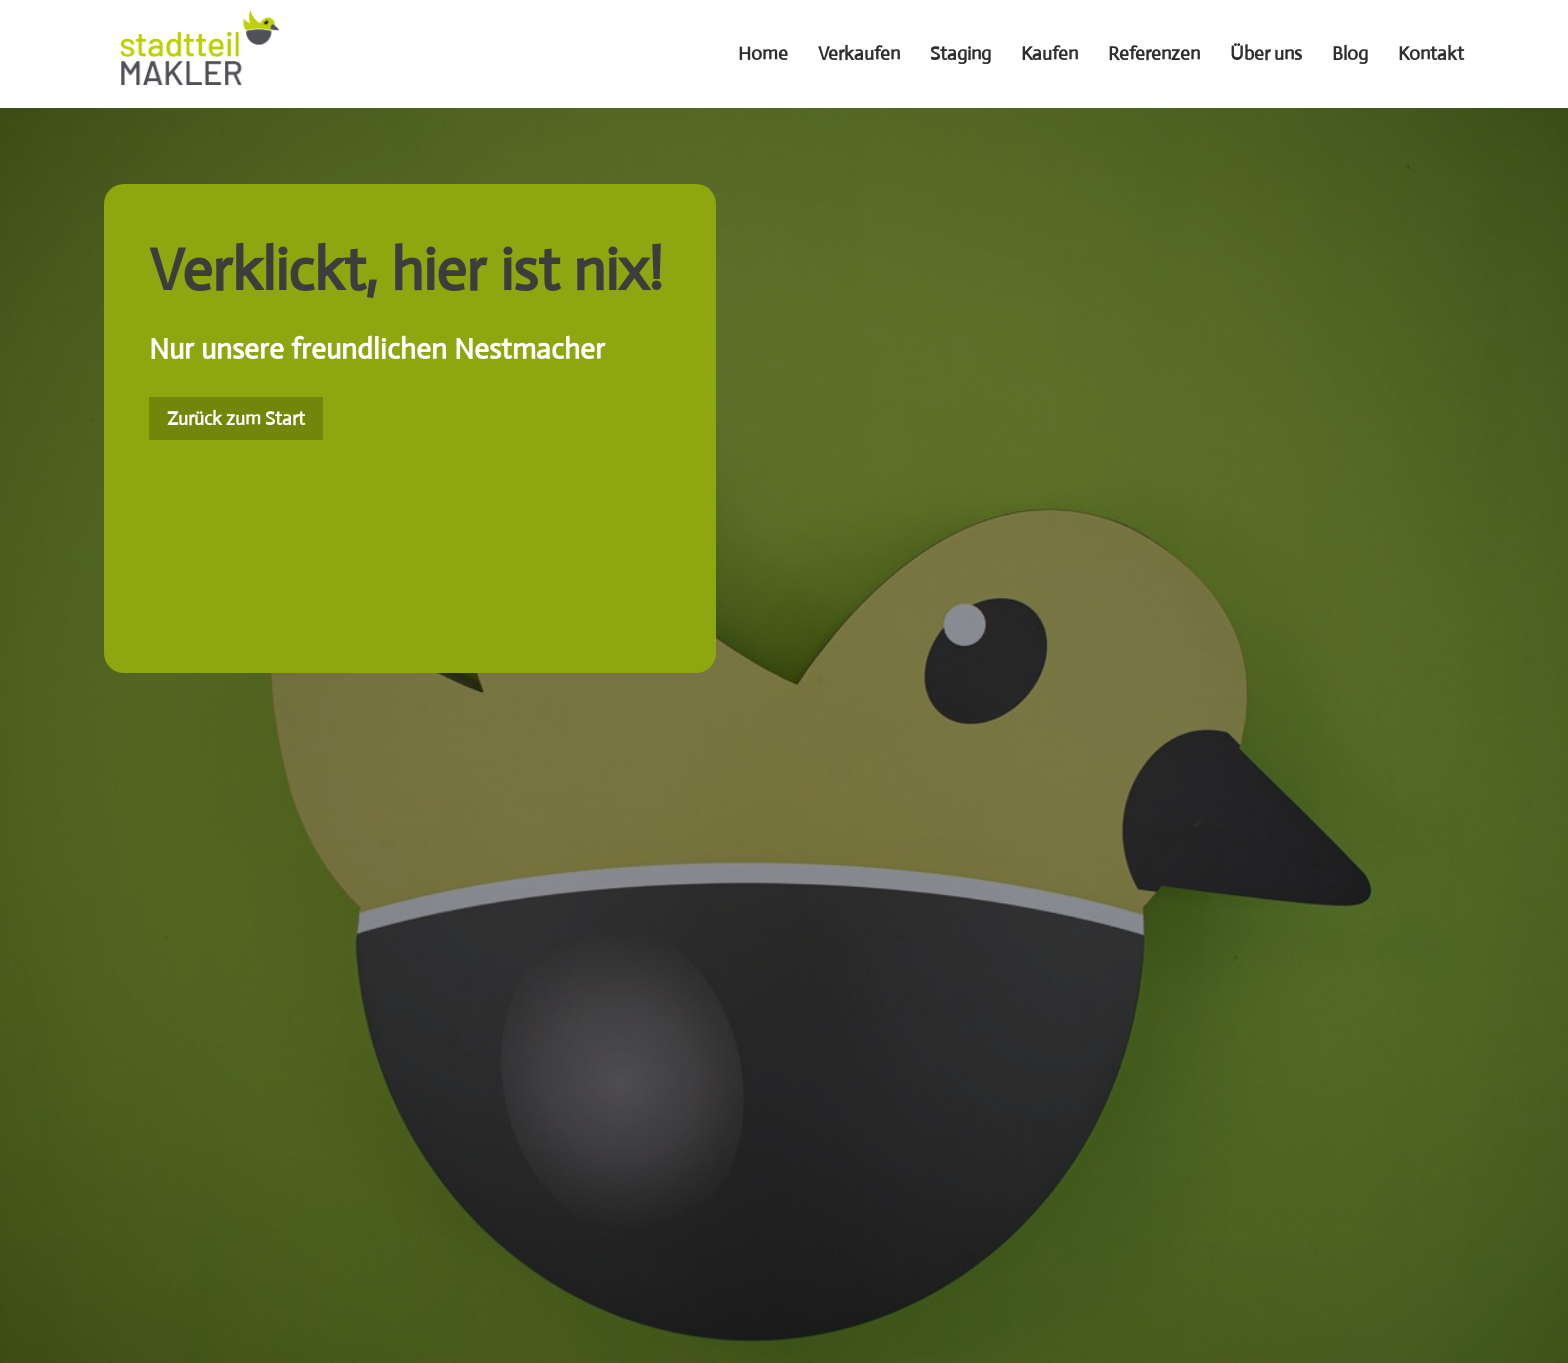 Image resolution: width=1568 pixels, height=1363 pixels. What do you see at coordinates (1049, 53) in the screenshot?
I see `Kaufen` at bounding box center [1049, 53].